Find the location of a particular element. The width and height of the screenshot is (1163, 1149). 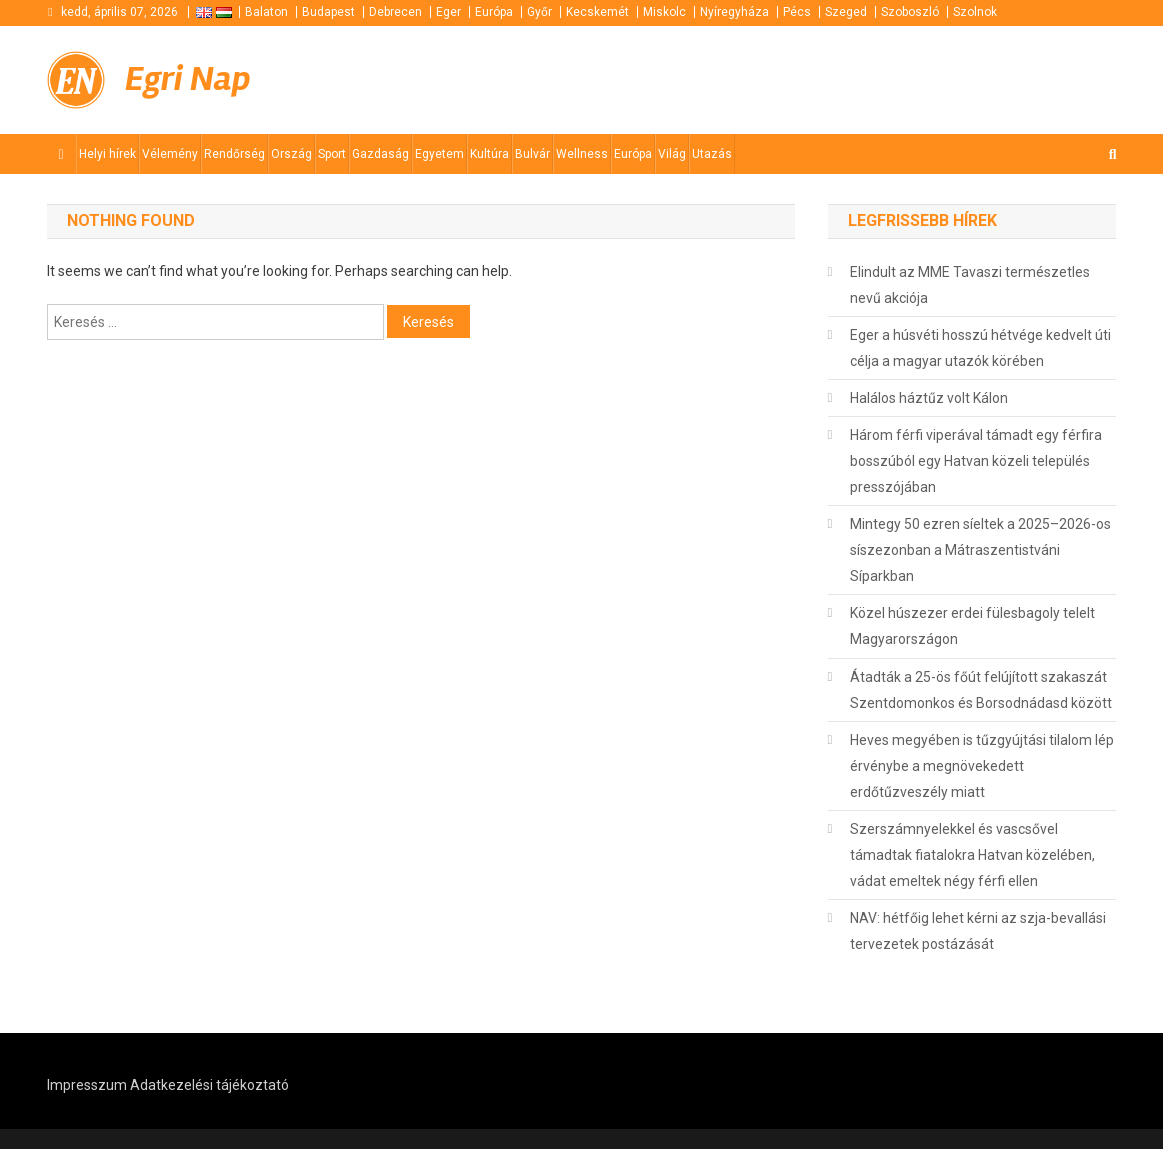

Három férfi viperával támadt egy férfira bosszúból egy Hatvan közeli település presszójában is located at coordinates (976, 461).